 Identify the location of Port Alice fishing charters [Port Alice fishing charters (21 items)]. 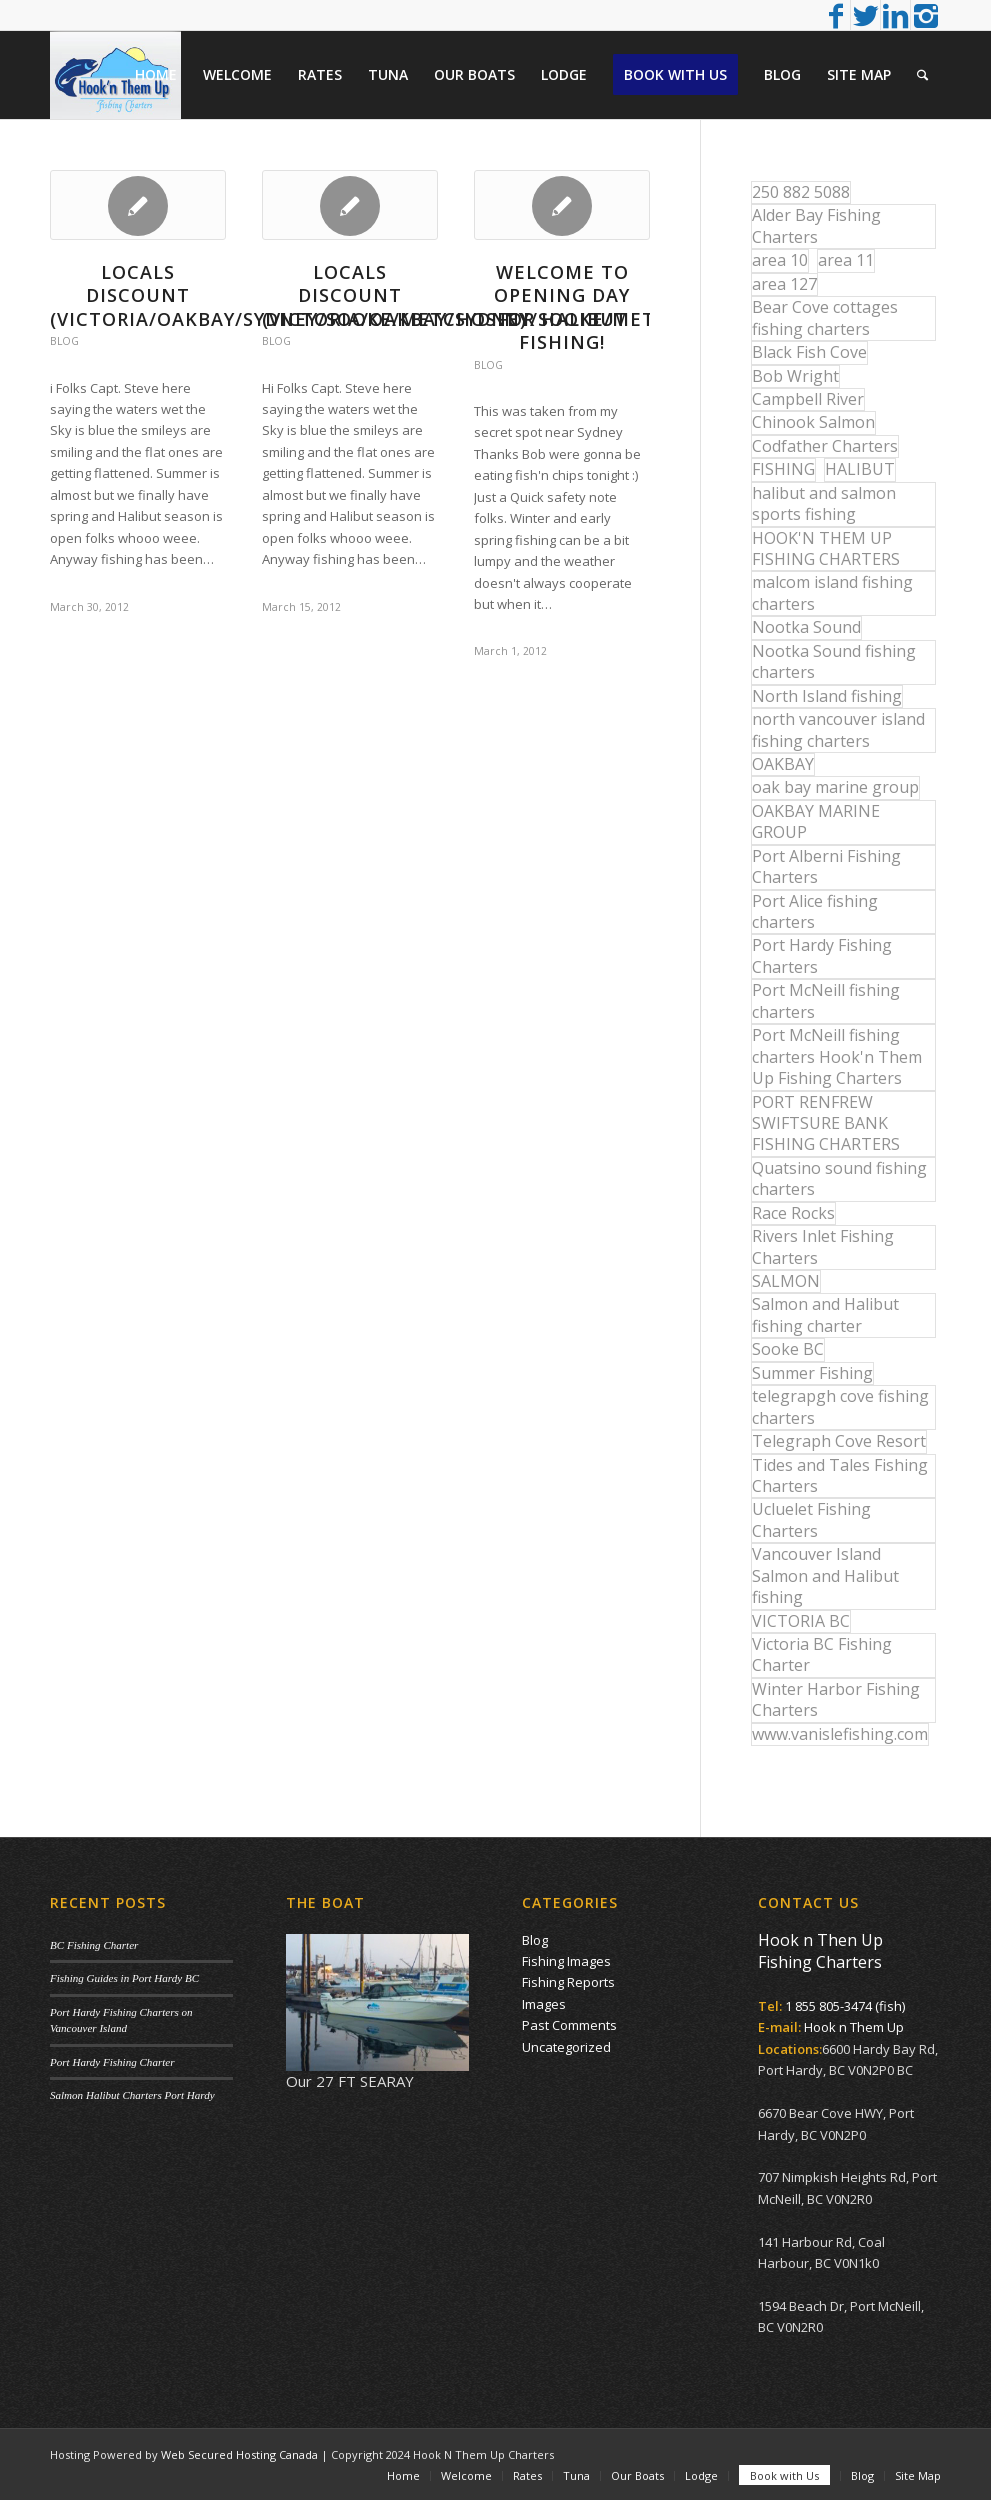
(815, 911).